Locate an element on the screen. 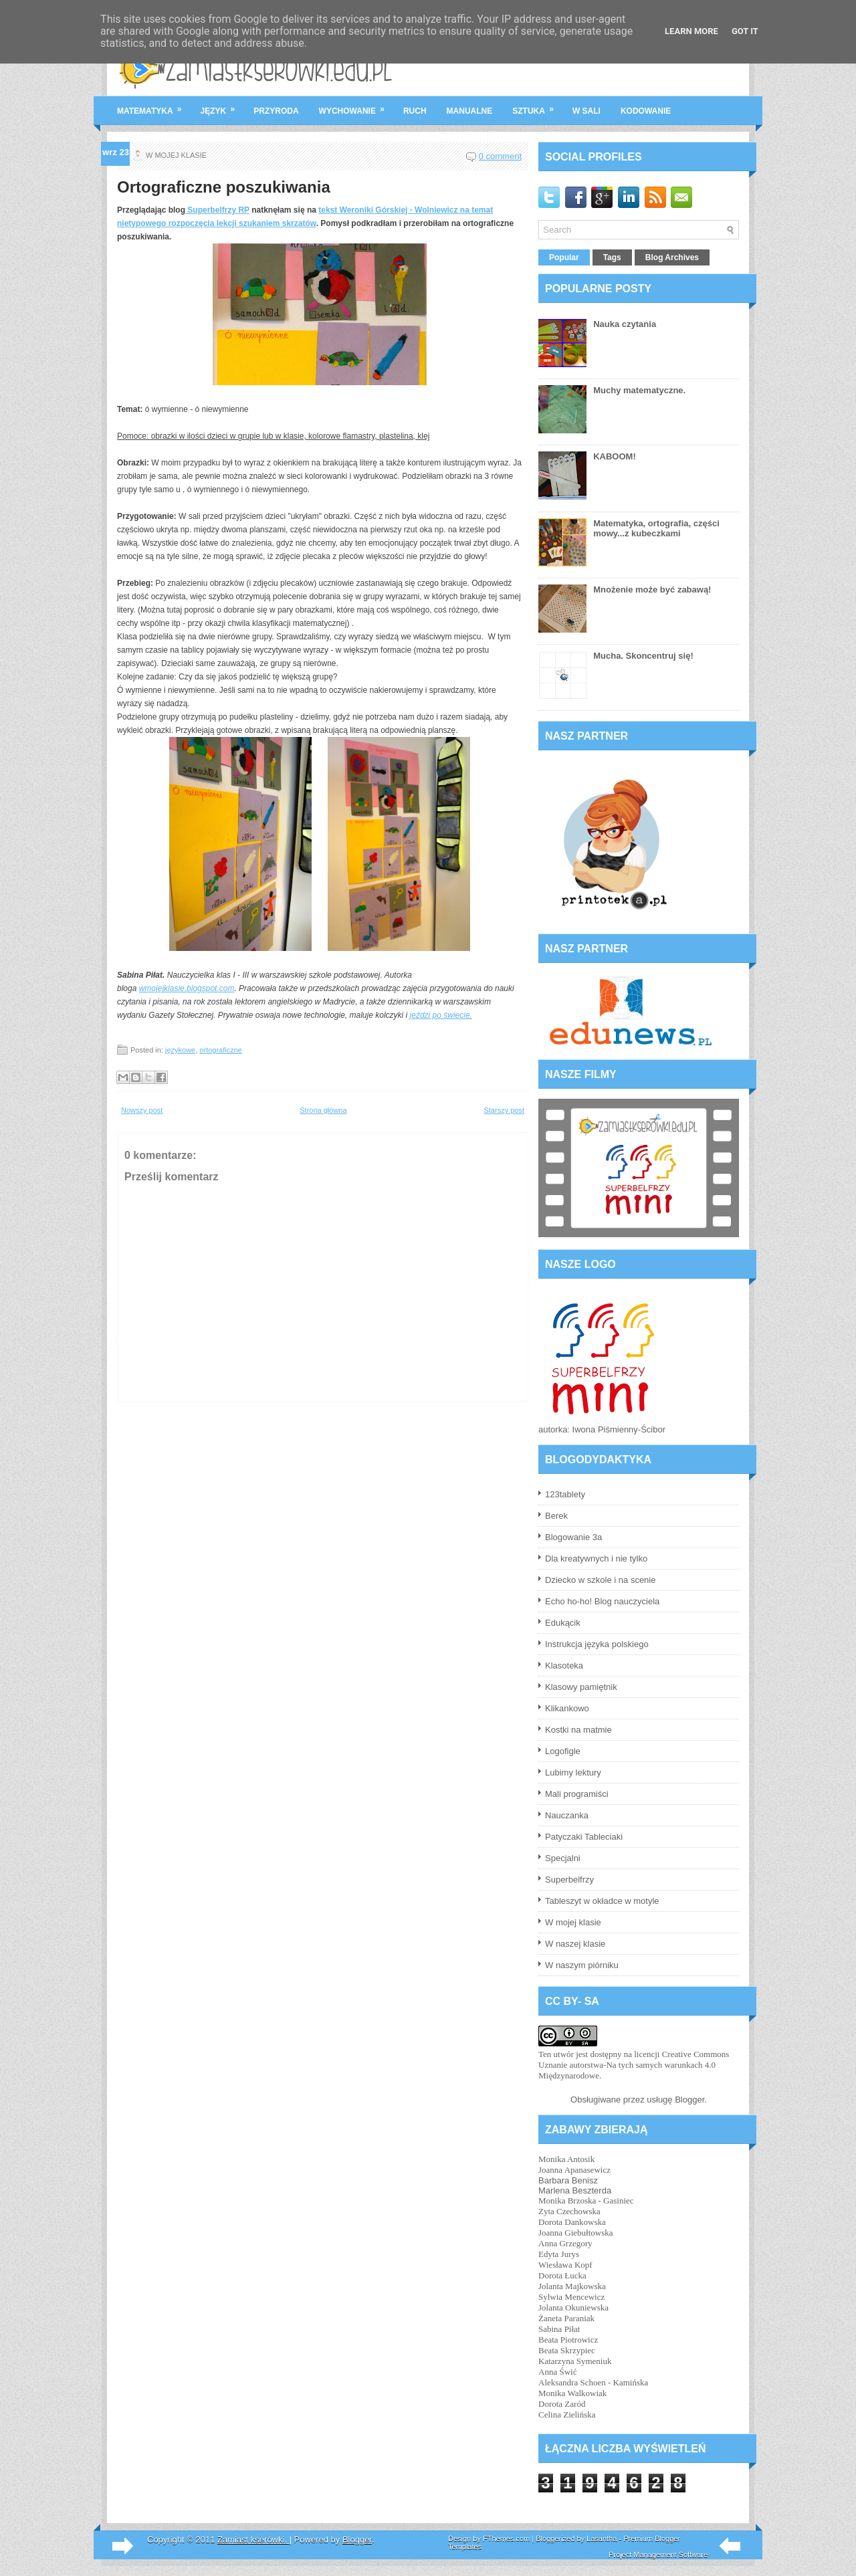  Blogowanie 3a is located at coordinates (573, 1537).